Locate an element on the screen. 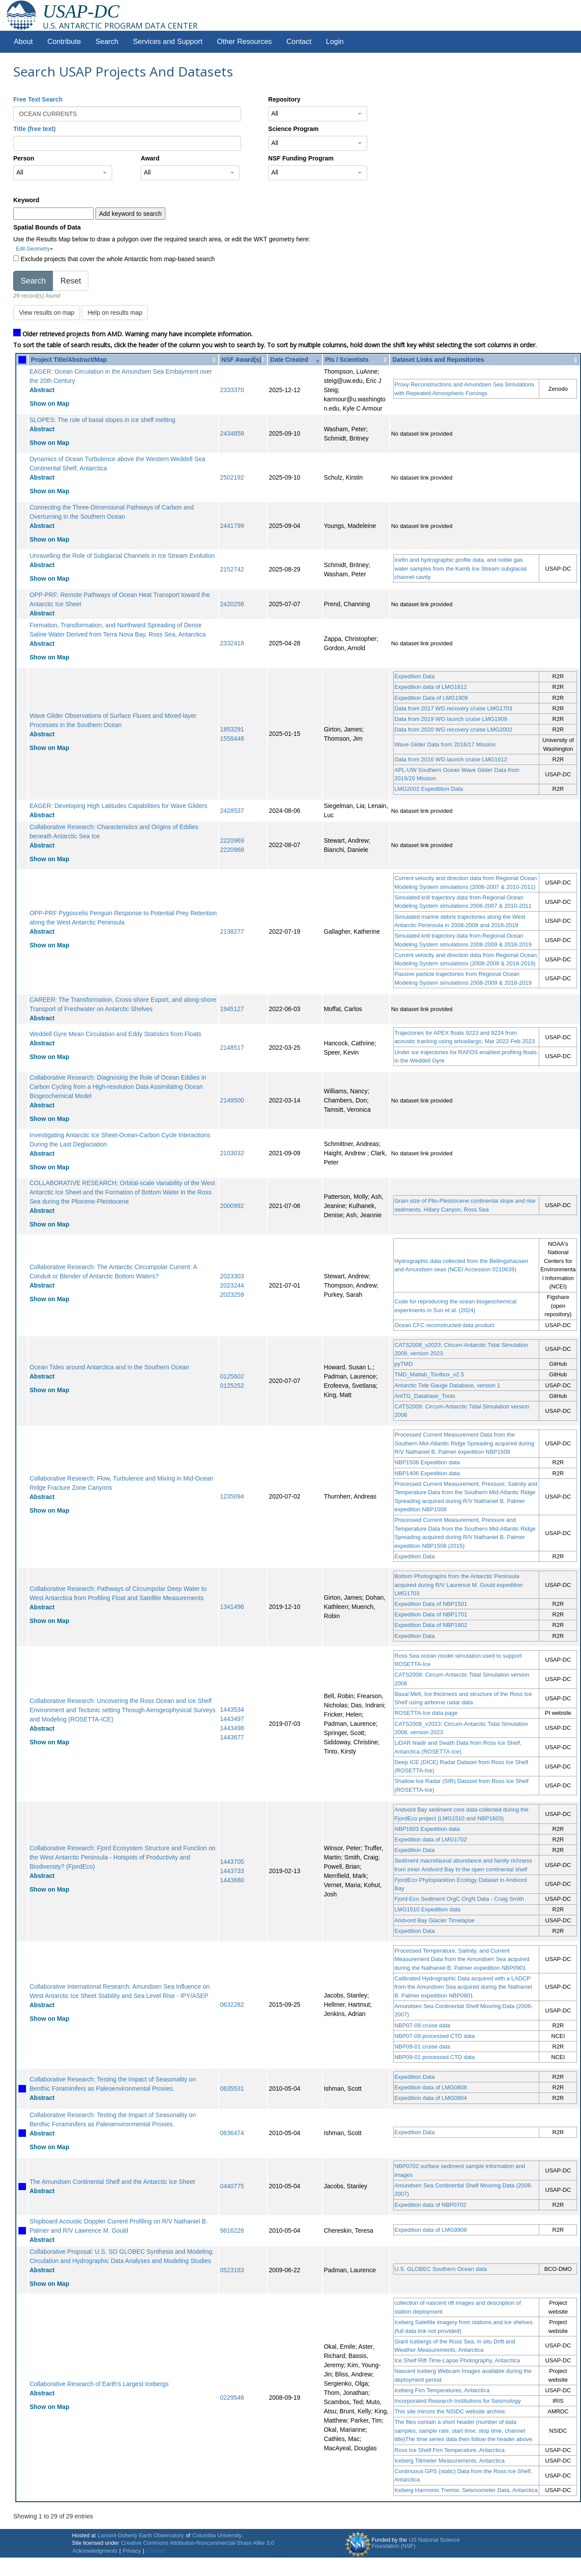 The width and height of the screenshot is (581, 2576). The Amundsen Continental Shelf and the Antarctic Ice Sheet is located at coordinates (112, 2181).